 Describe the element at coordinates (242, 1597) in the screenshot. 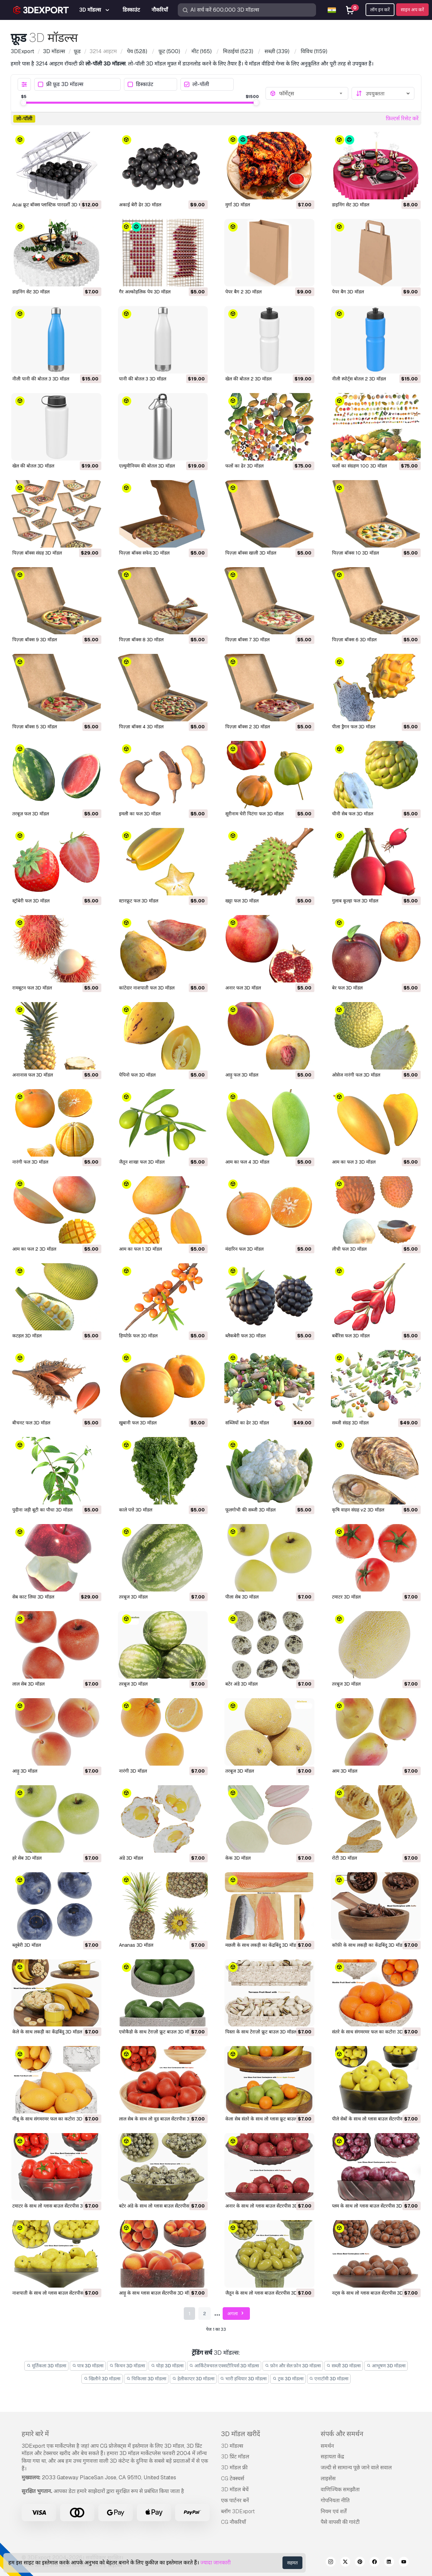

I see `पीला सेब 3D मॉडल` at that location.